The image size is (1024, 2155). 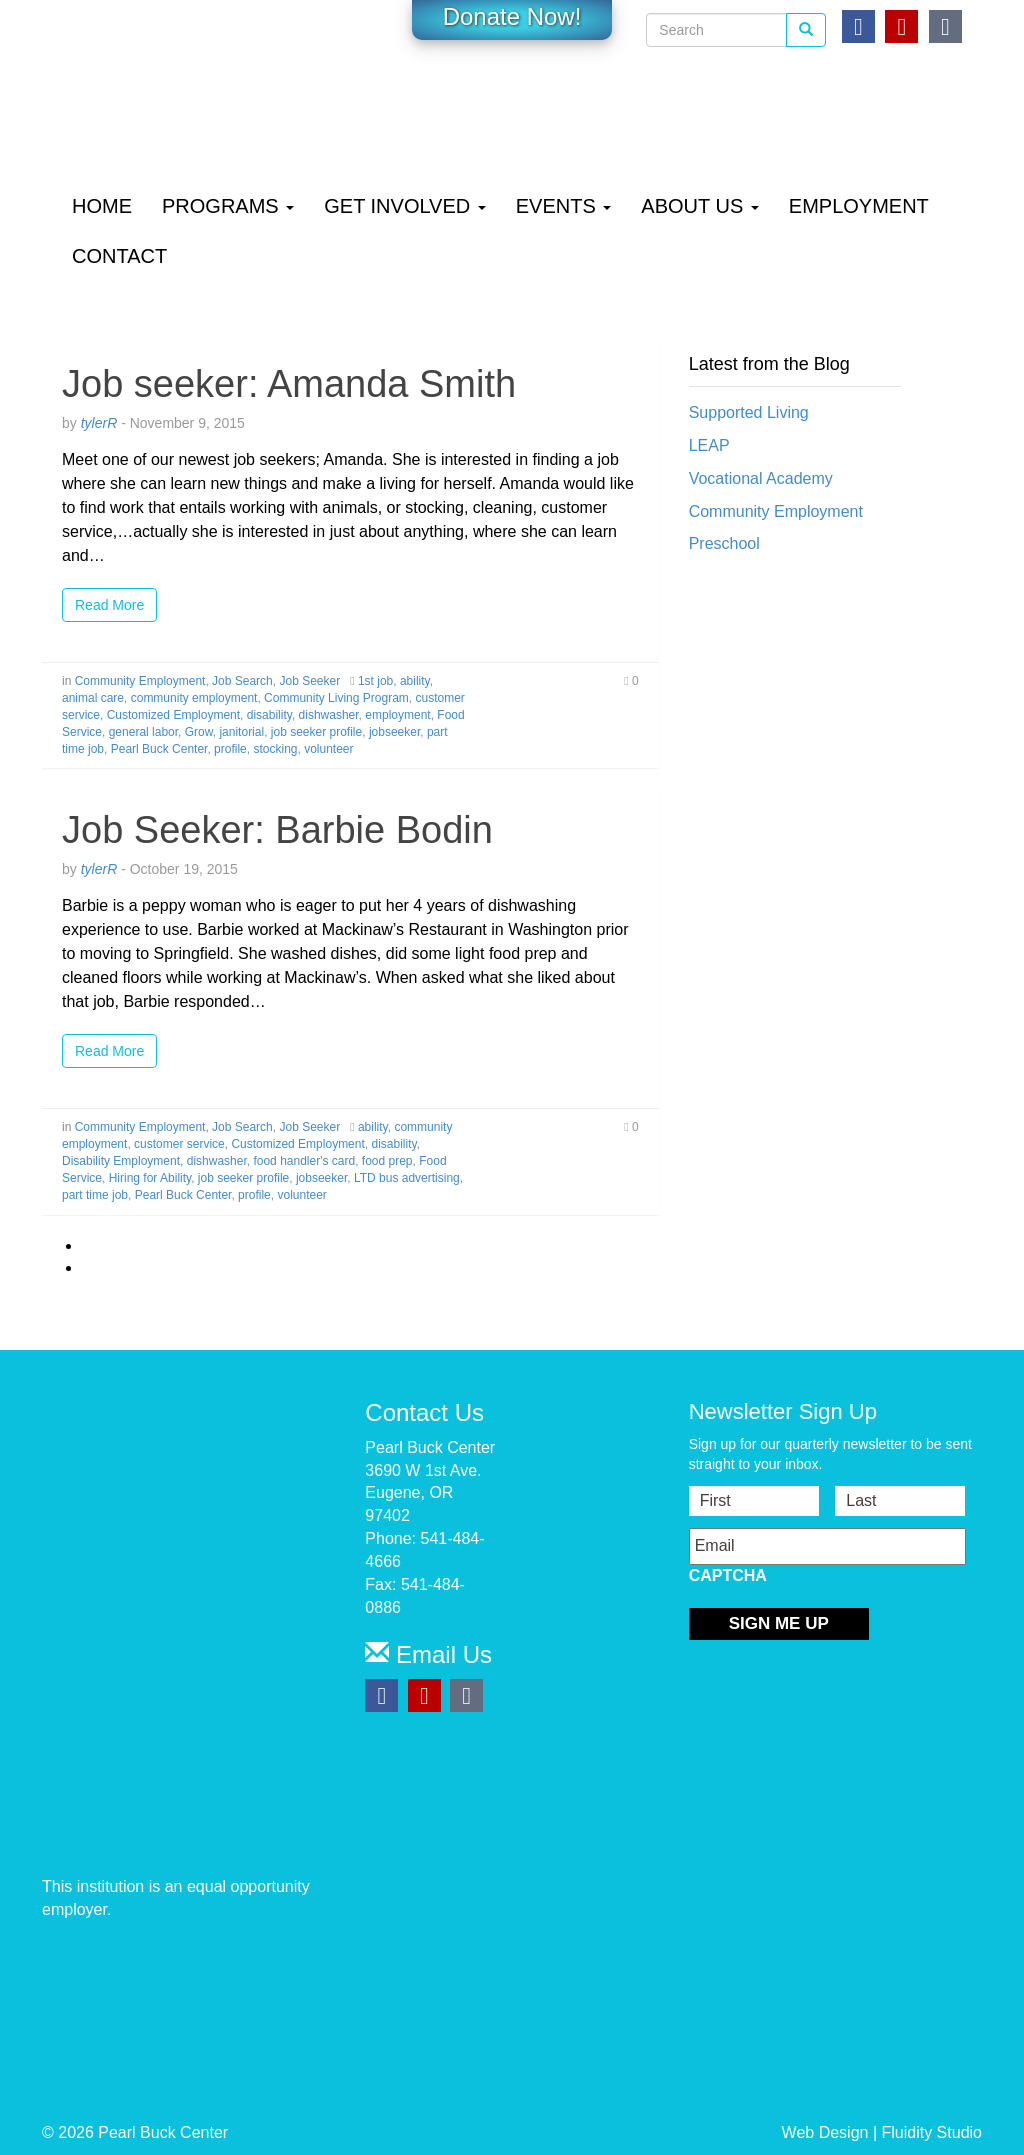 I want to click on part time job, so click(x=95, y=1195).